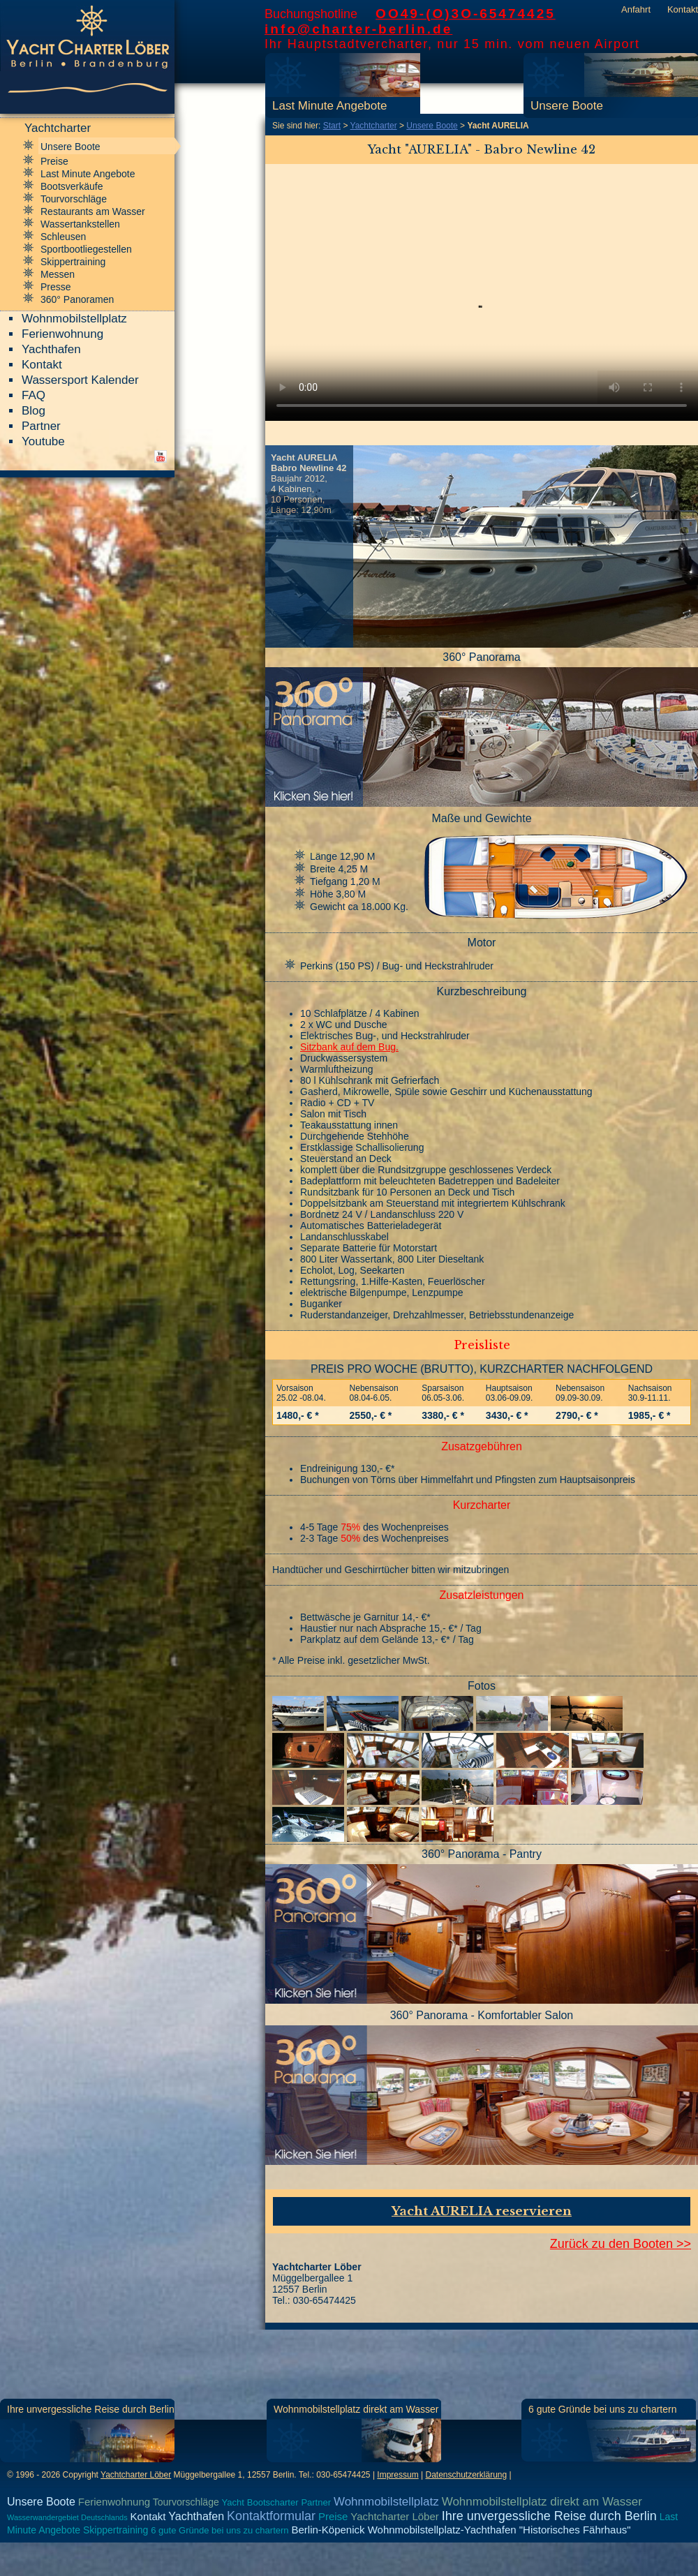  Describe the element at coordinates (51, 349) in the screenshot. I see `Yachthafen` at that location.